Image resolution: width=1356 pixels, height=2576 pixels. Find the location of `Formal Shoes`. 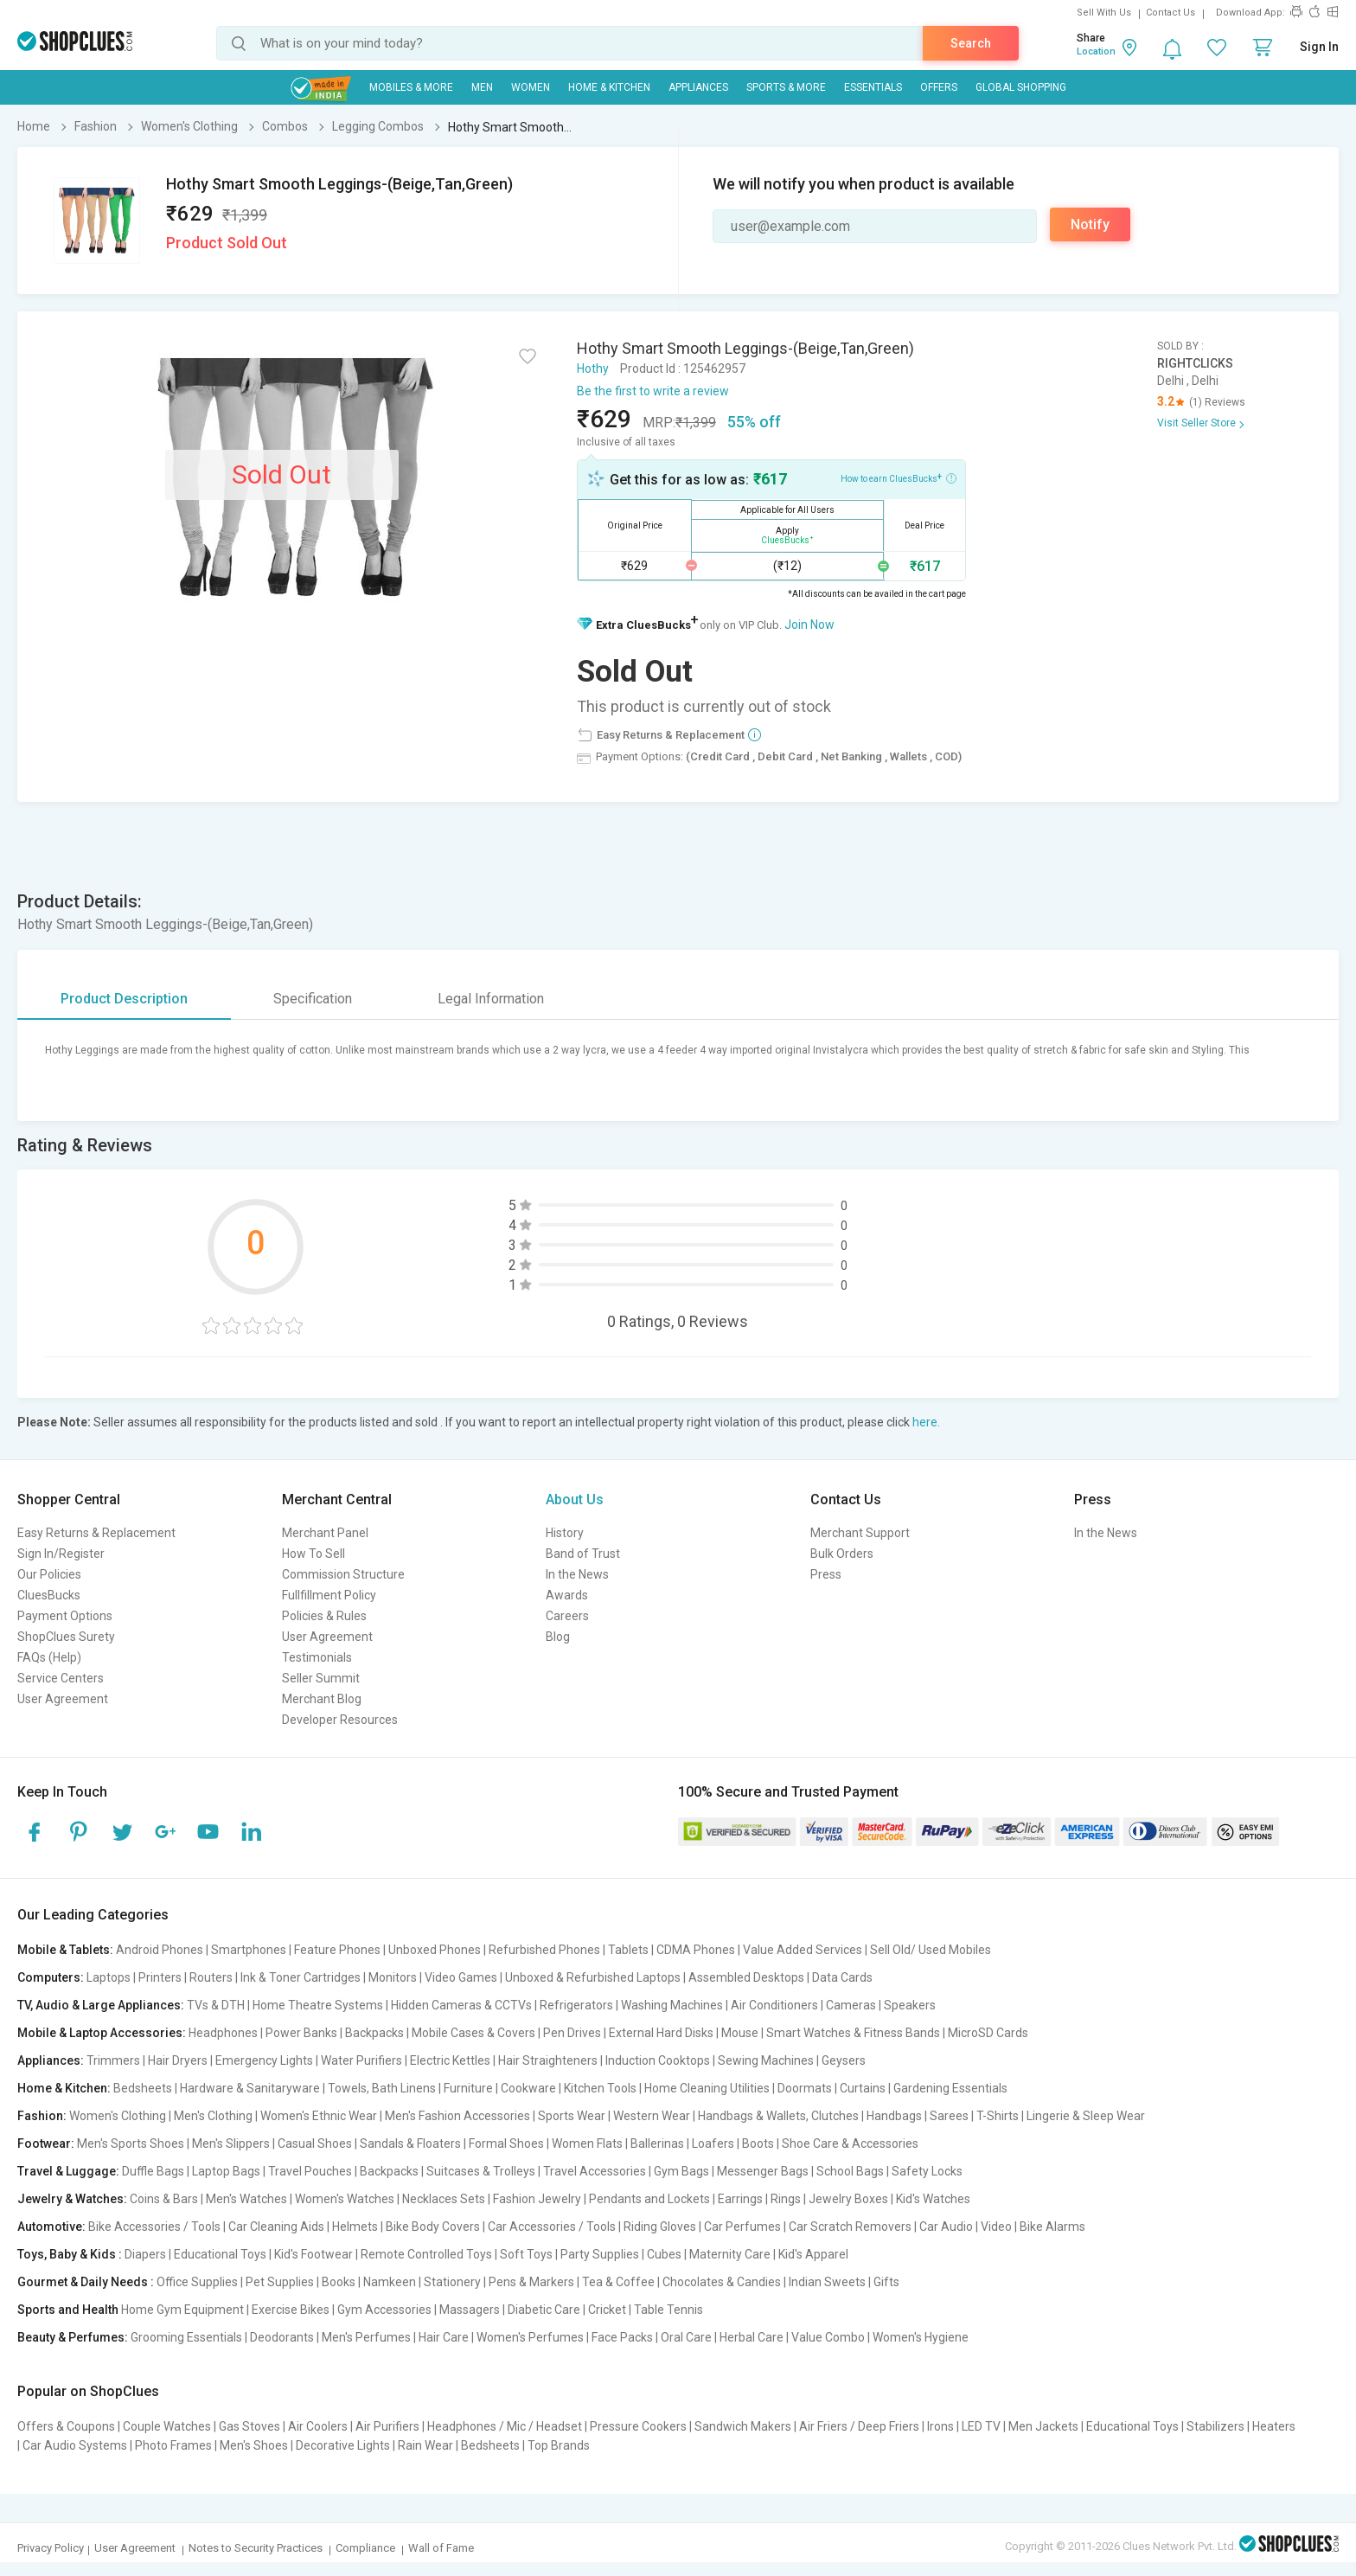

Formal Shoes is located at coordinates (506, 2143).